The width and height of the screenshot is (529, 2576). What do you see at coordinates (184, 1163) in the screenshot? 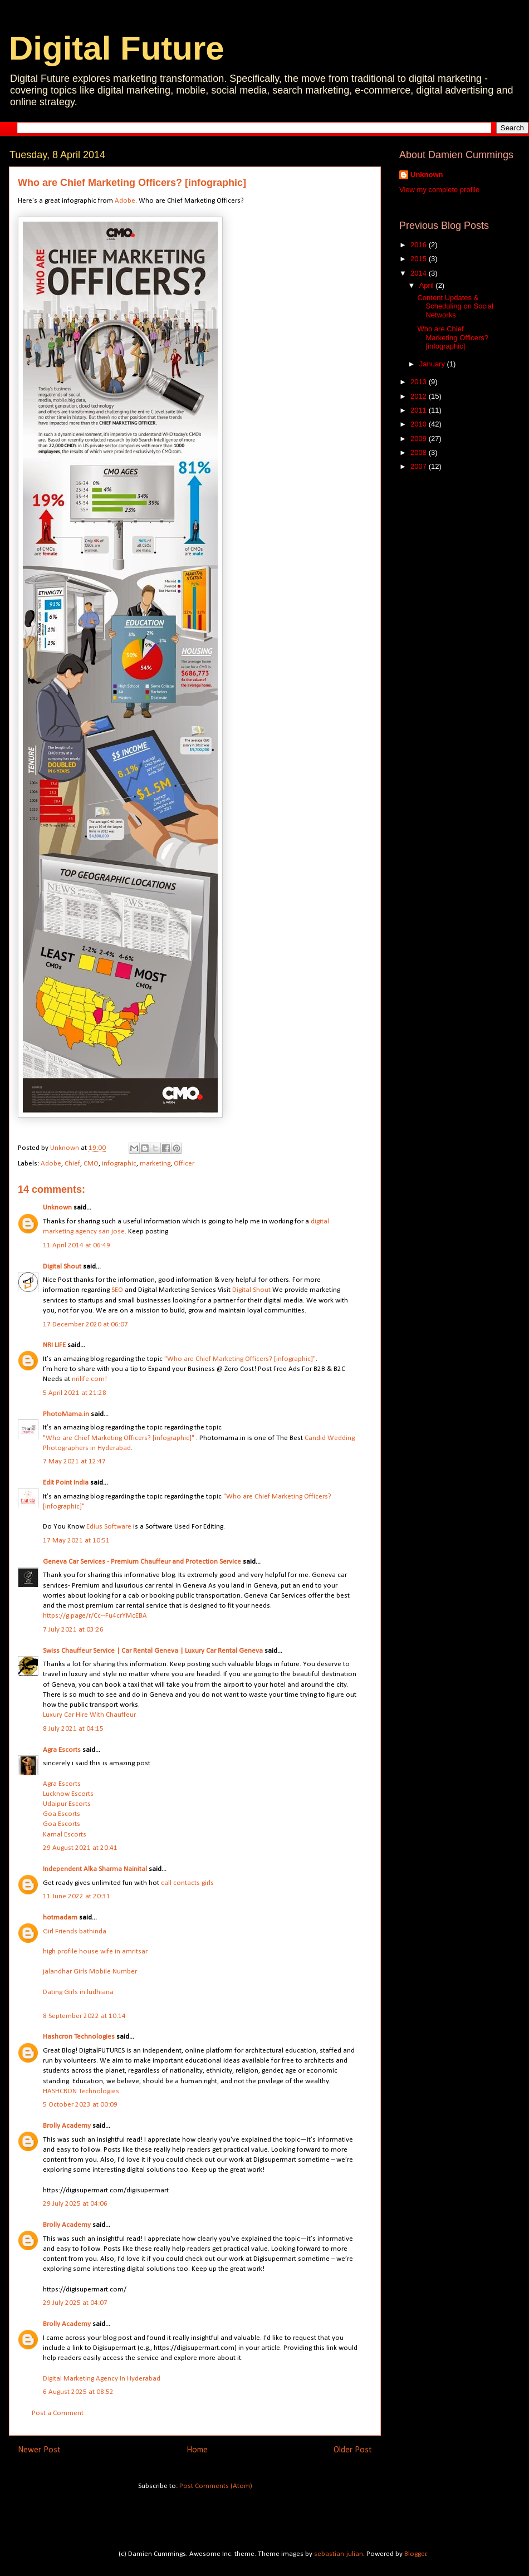
I see `Officer` at bounding box center [184, 1163].